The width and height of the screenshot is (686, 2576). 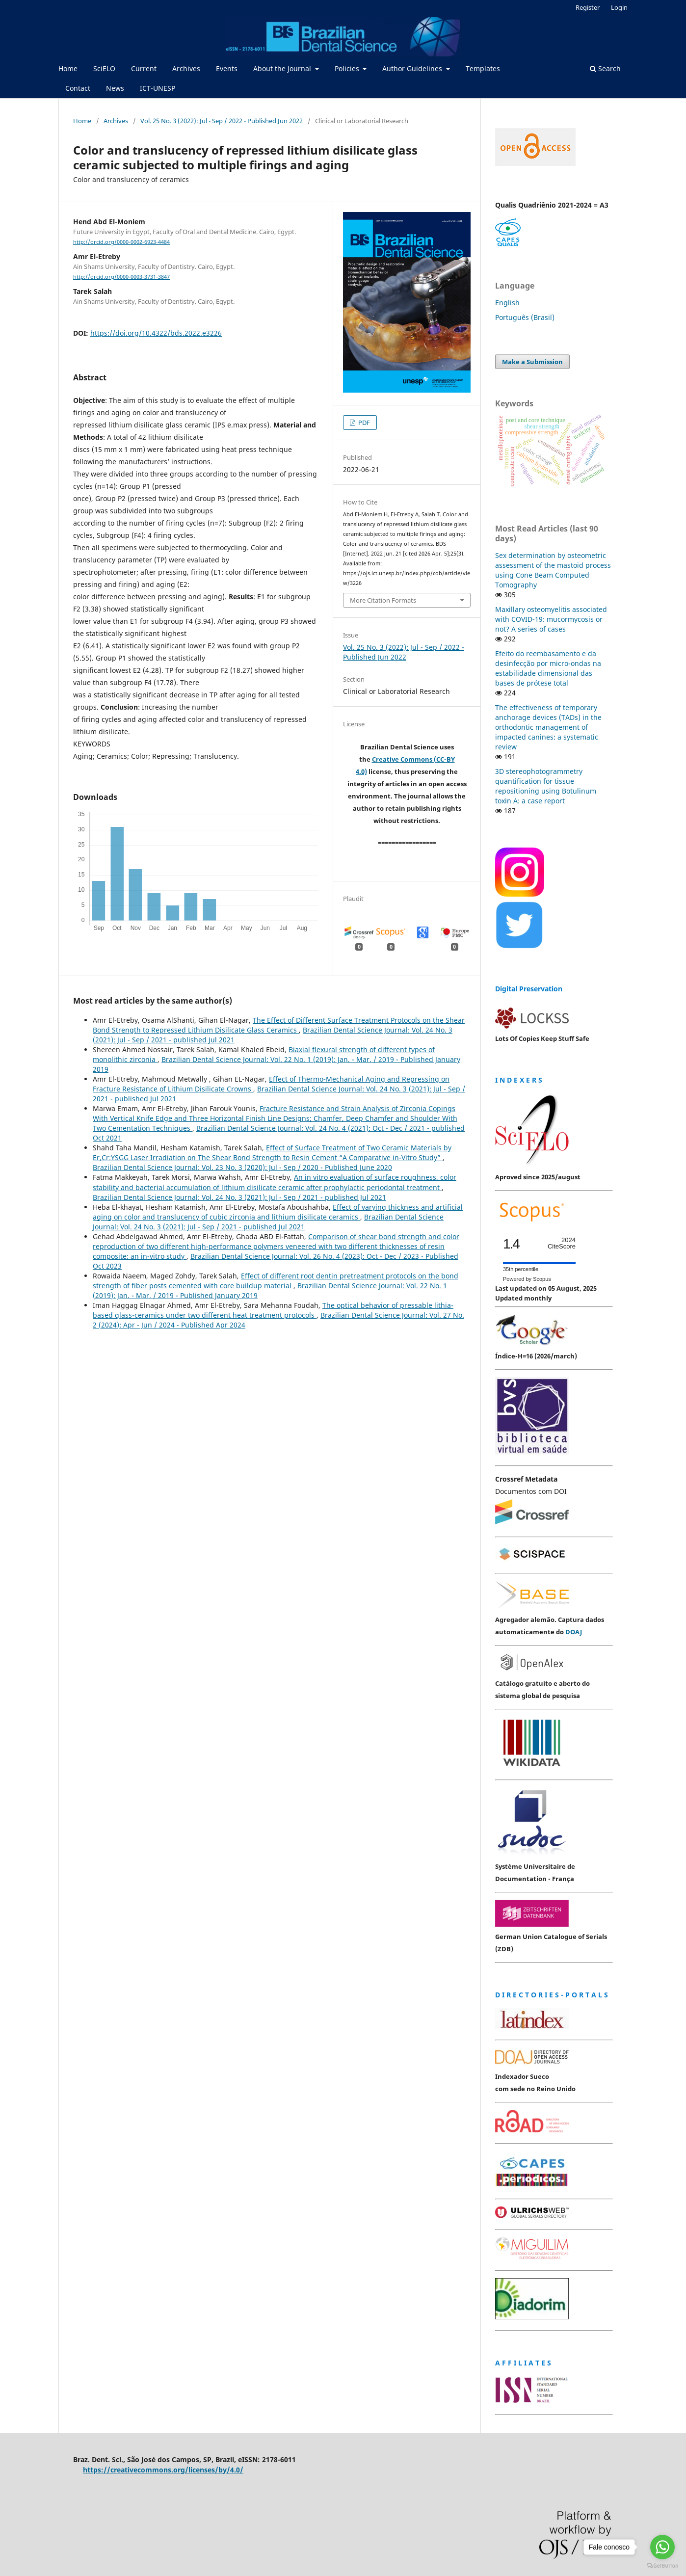 I want to click on SciELO, so click(x=104, y=68).